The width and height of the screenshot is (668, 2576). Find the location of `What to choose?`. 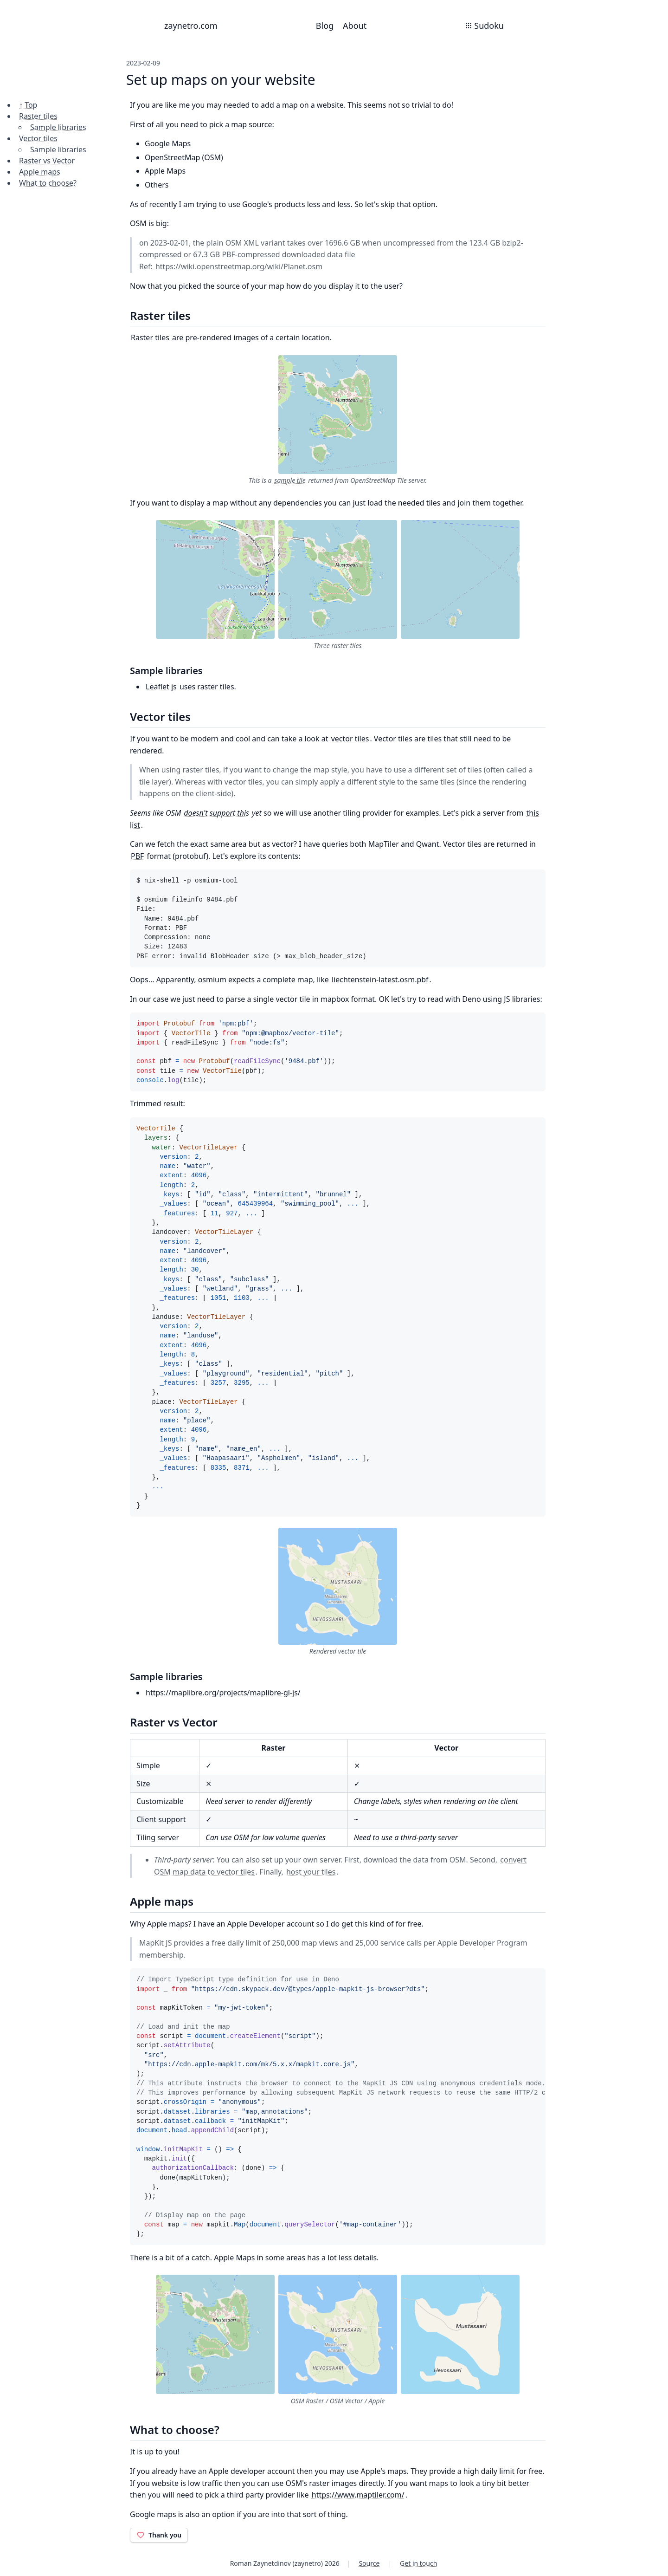

What to choose? is located at coordinates (48, 183).